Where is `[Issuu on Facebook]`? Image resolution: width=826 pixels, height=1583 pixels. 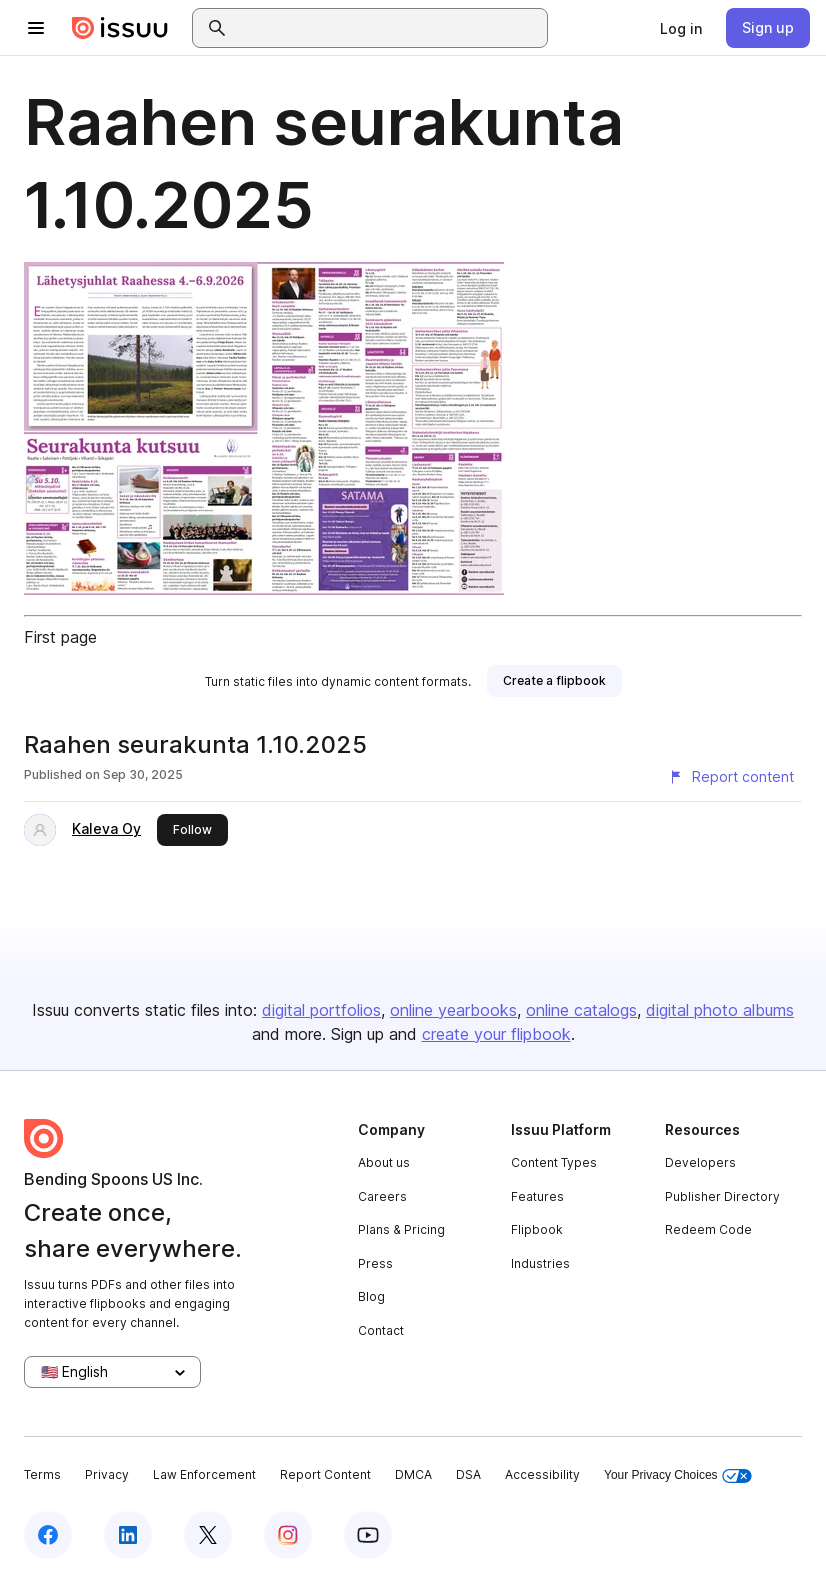 [Issuu on Facebook] is located at coordinates (48, 1535).